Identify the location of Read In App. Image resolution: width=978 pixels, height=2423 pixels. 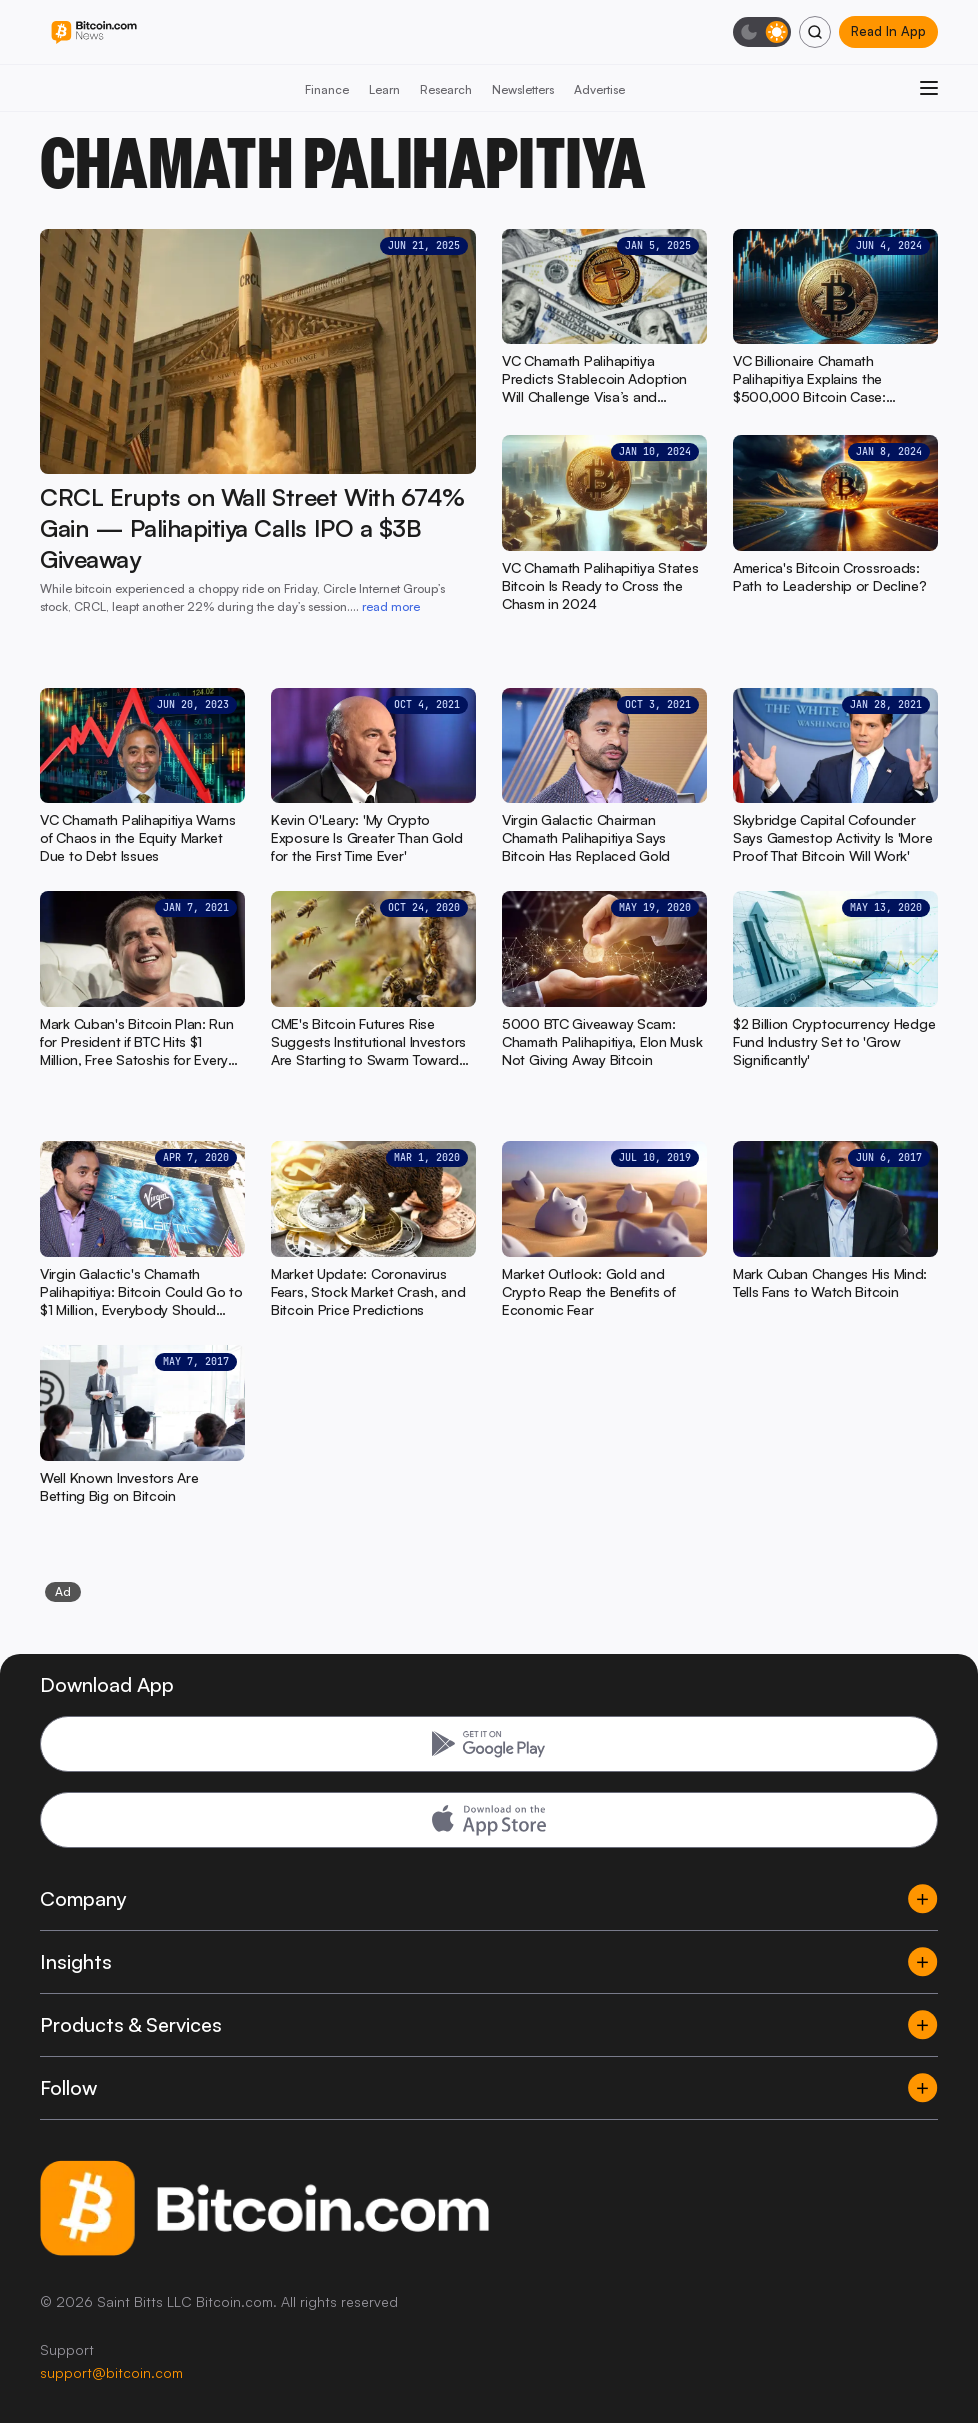
(888, 31).